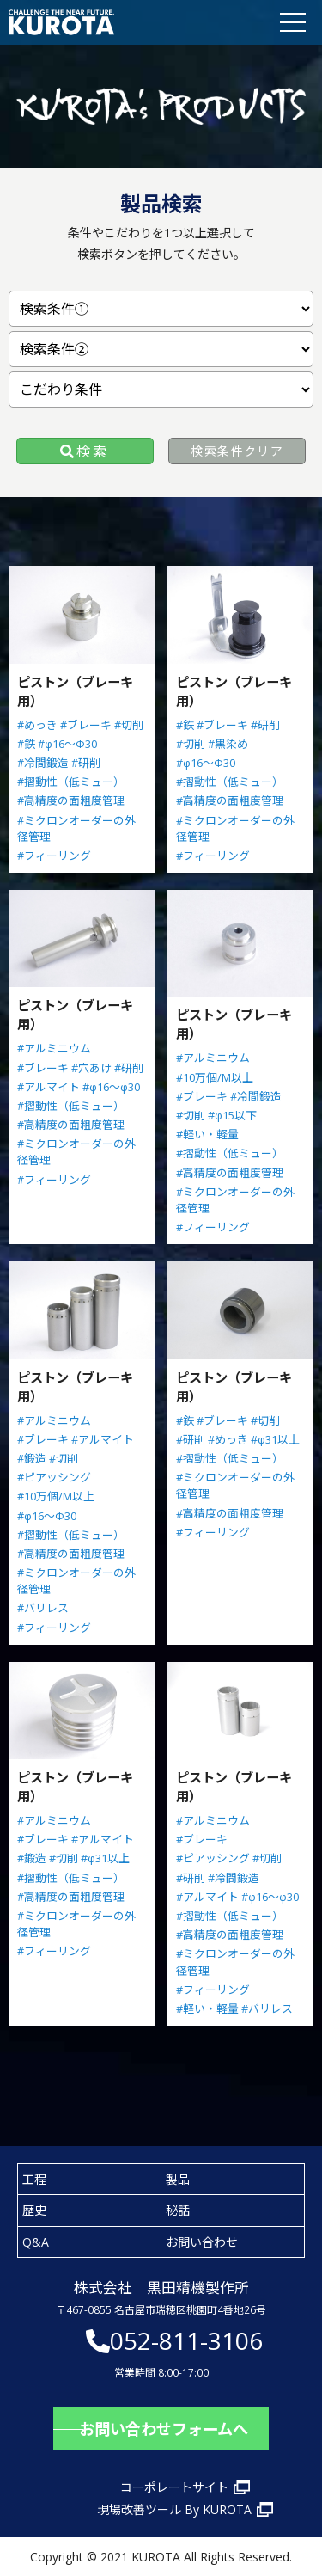 The height and width of the screenshot is (2576, 322). Describe the element at coordinates (214, 1077) in the screenshot. I see `#10万個/M以上` at that location.